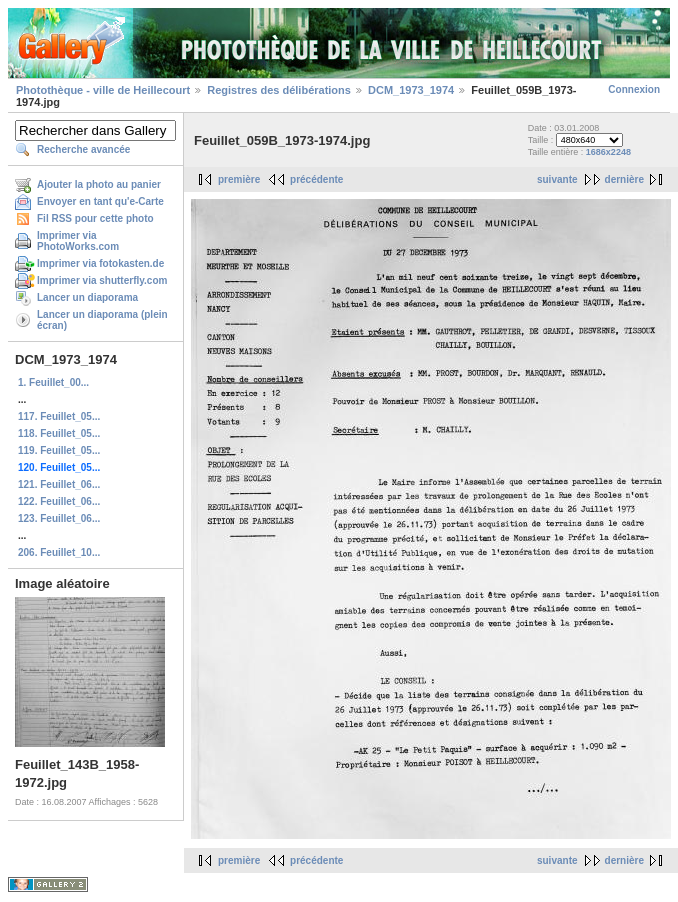 The width and height of the screenshot is (678, 902). What do you see at coordinates (59, 484) in the screenshot?
I see `121. Feuillet_06...` at bounding box center [59, 484].